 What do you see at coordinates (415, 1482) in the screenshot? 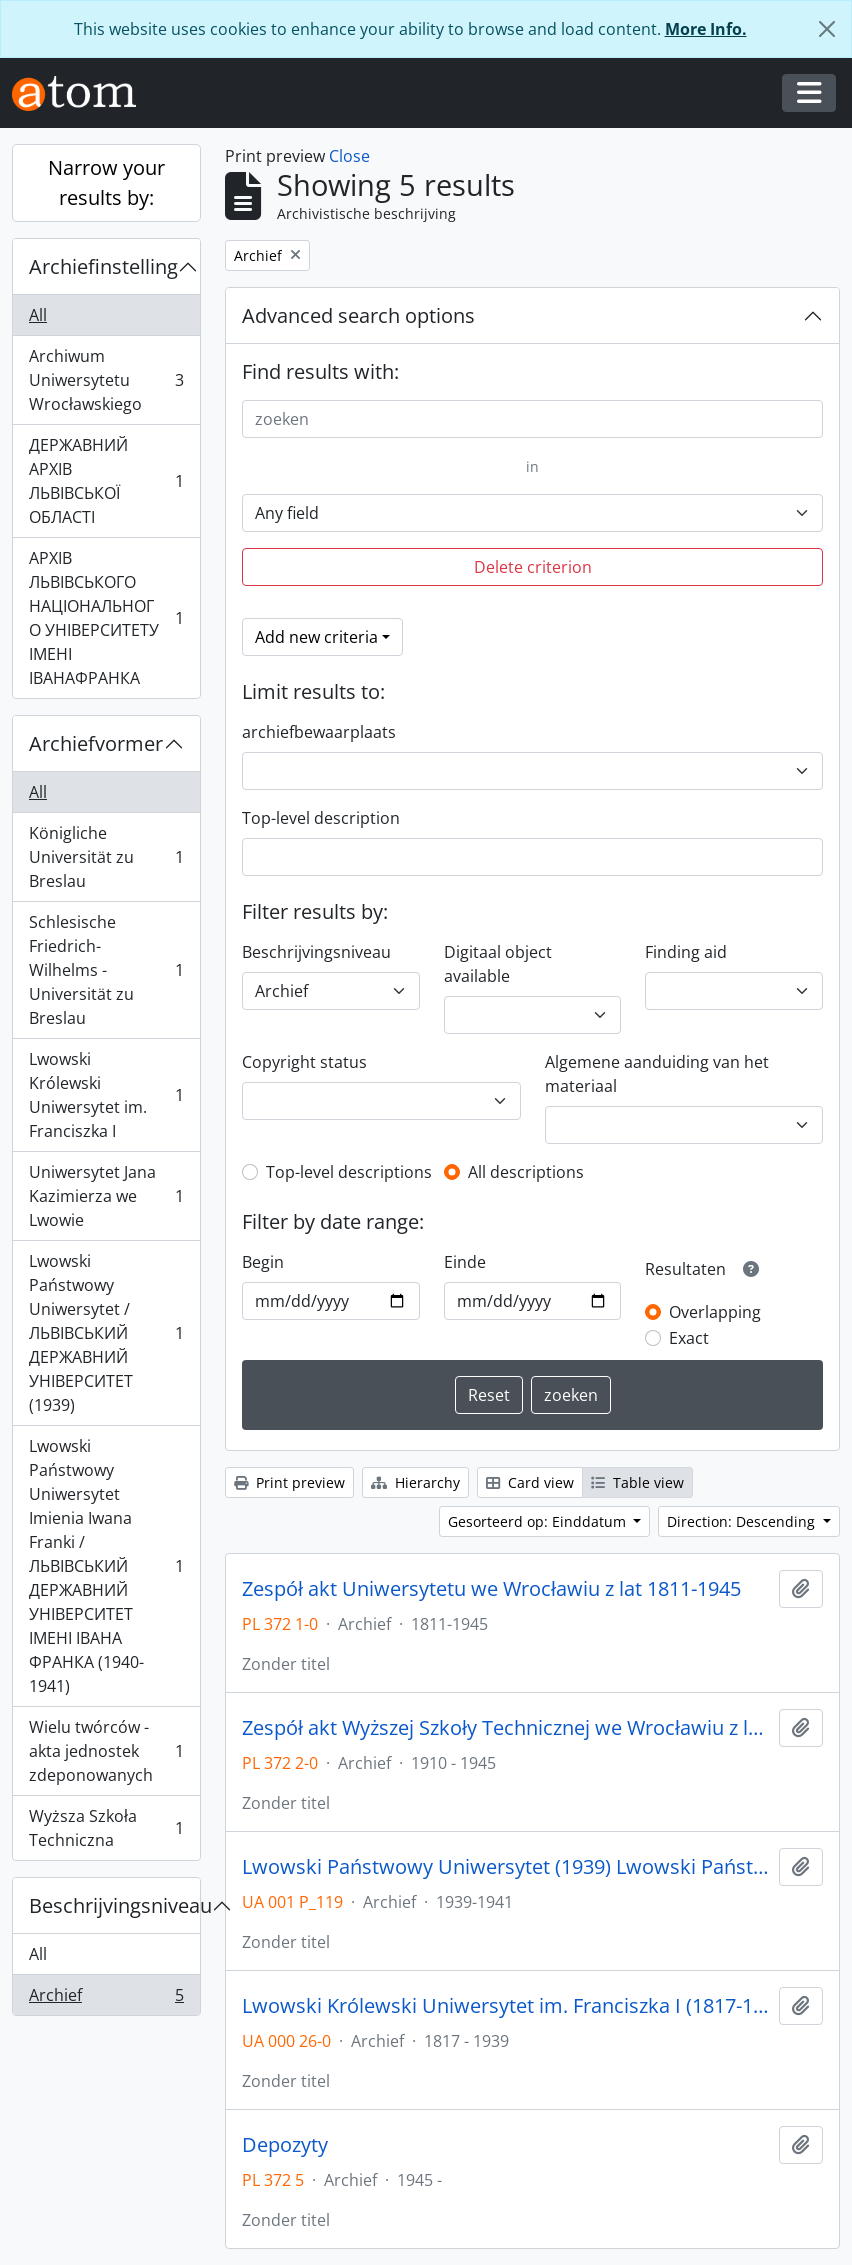
I see `Hierarchy` at bounding box center [415, 1482].